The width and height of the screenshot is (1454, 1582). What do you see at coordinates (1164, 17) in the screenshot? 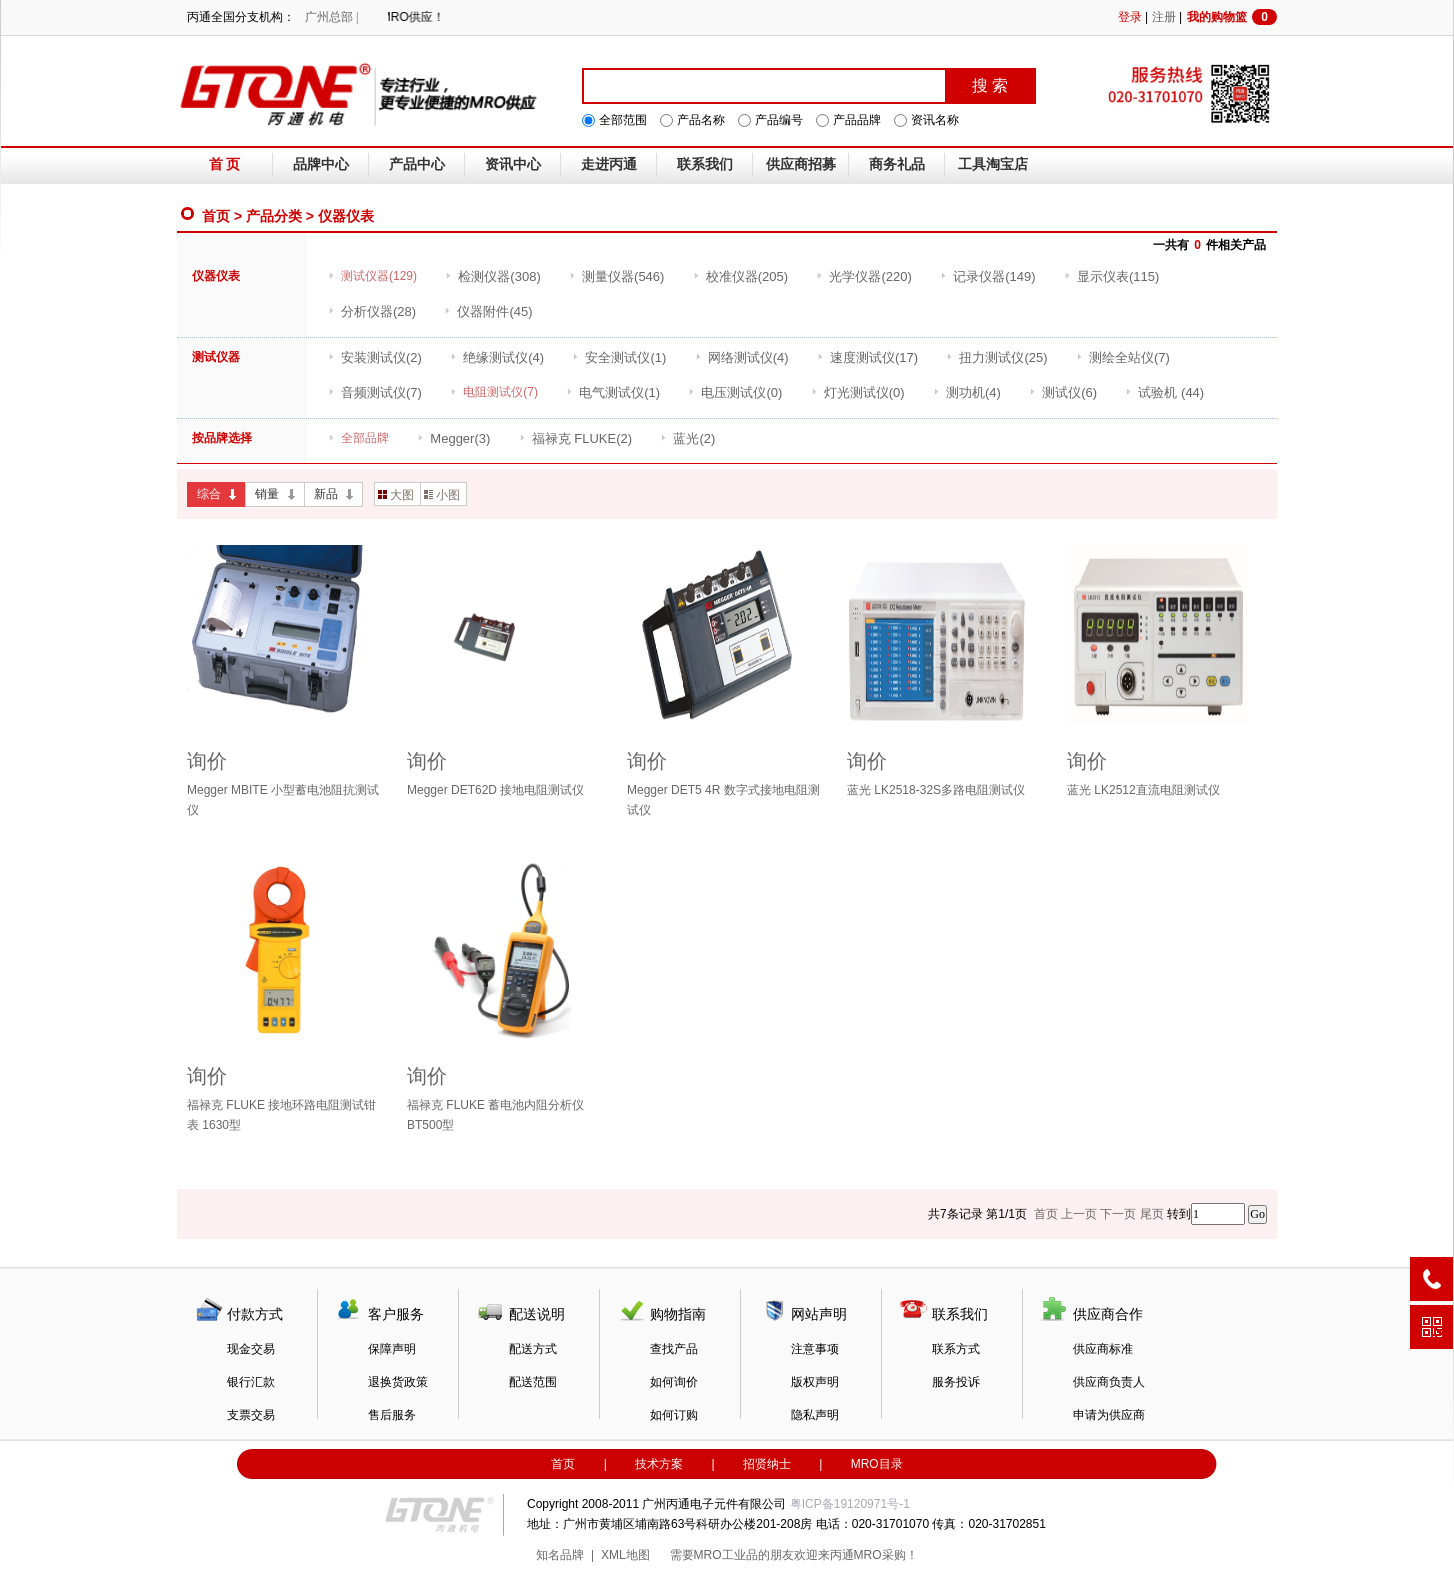
I see `注册` at bounding box center [1164, 17].